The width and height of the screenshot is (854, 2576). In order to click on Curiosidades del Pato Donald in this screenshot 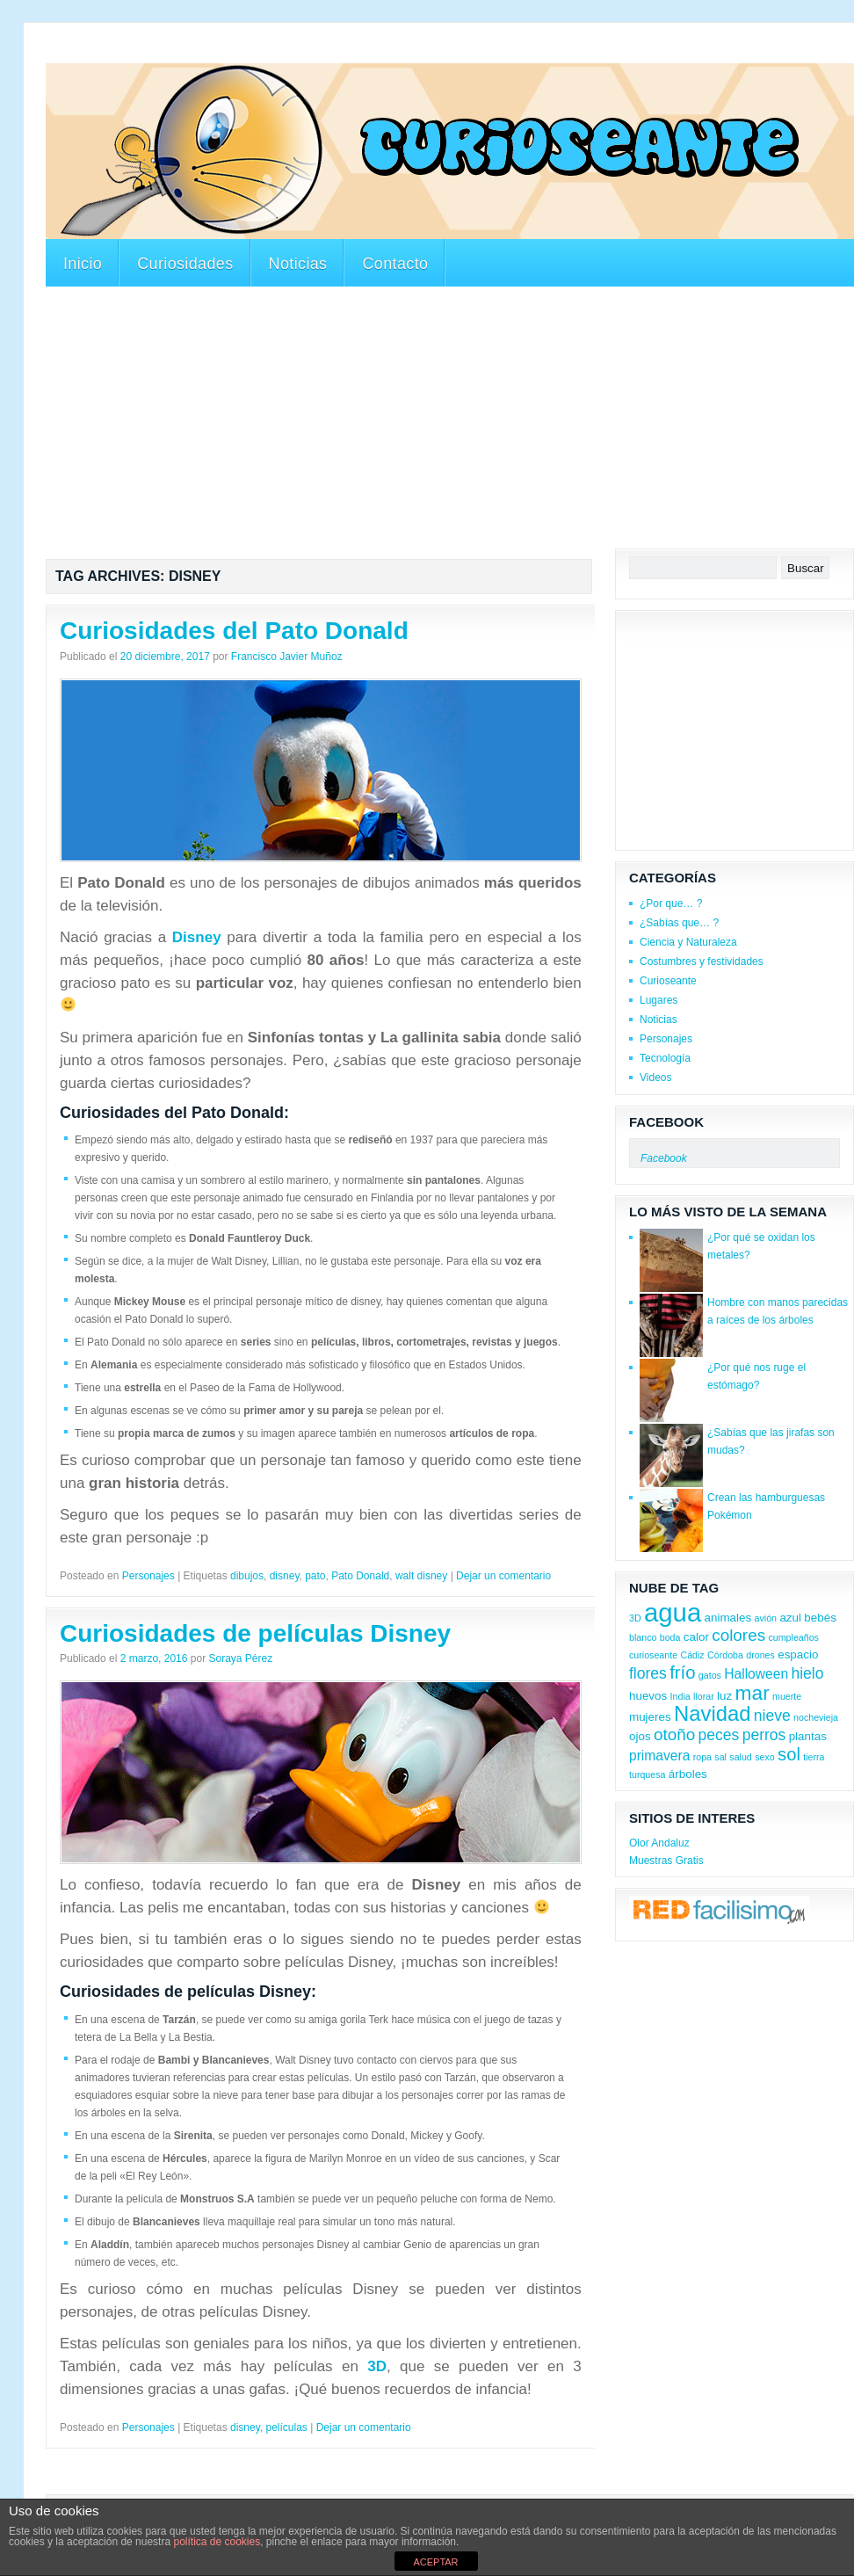, I will do `click(234, 630)`.